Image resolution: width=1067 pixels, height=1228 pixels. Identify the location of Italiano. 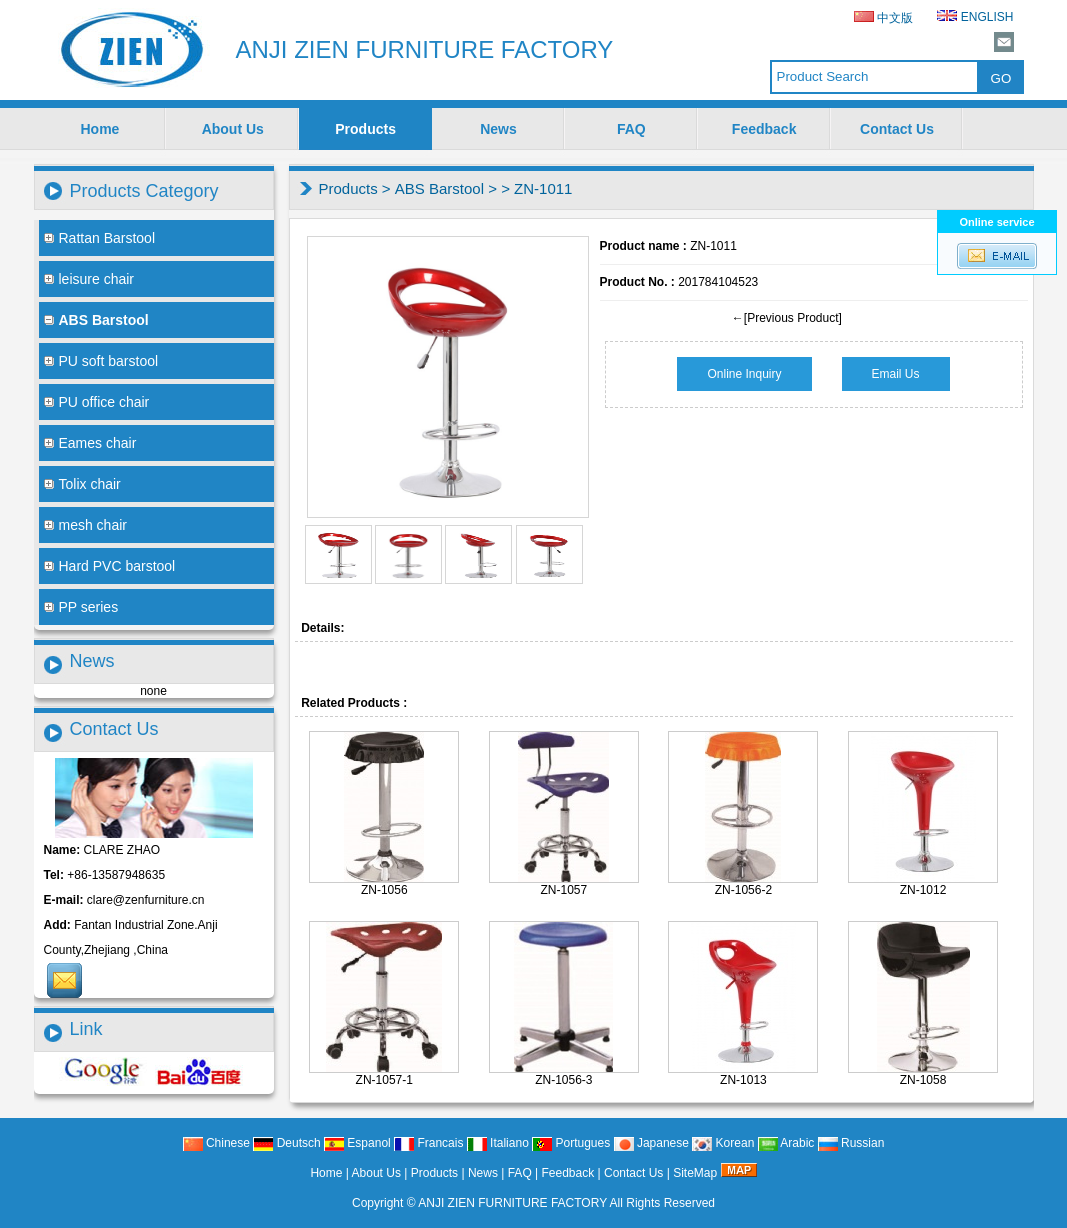
(498, 1143).